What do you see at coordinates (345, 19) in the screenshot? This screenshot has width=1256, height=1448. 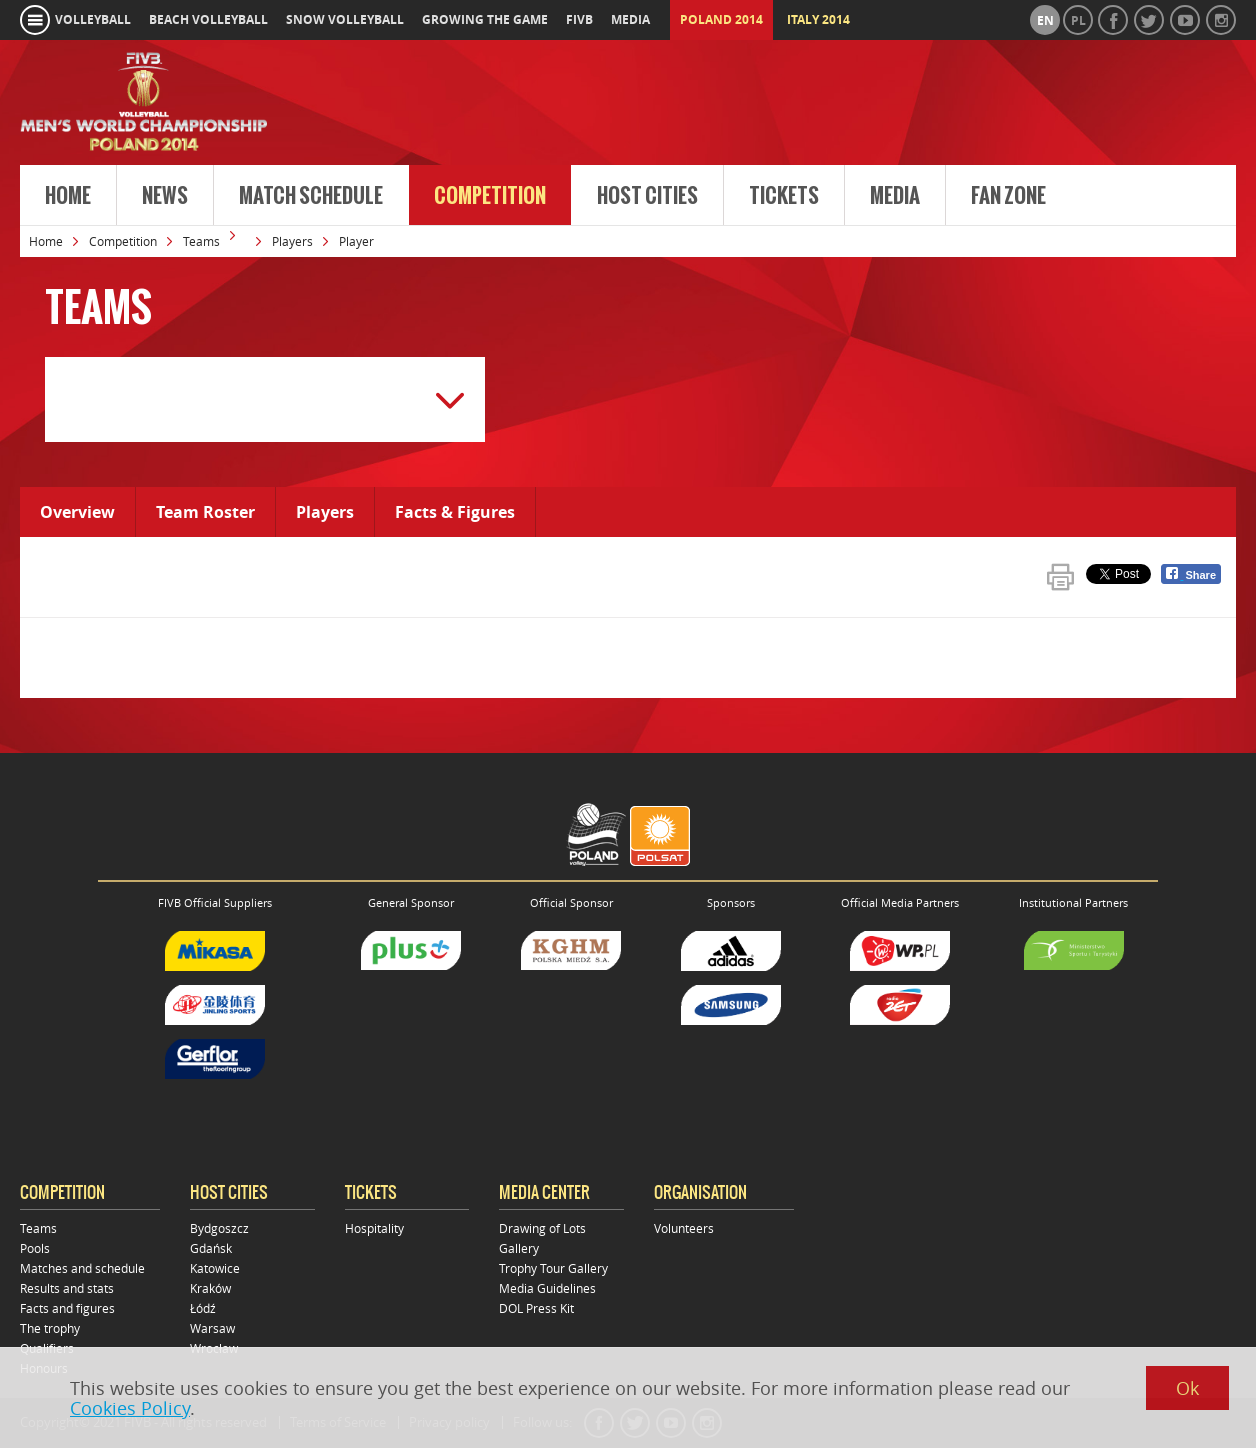 I see `snow volleyball` at bounding box center [345, 19].